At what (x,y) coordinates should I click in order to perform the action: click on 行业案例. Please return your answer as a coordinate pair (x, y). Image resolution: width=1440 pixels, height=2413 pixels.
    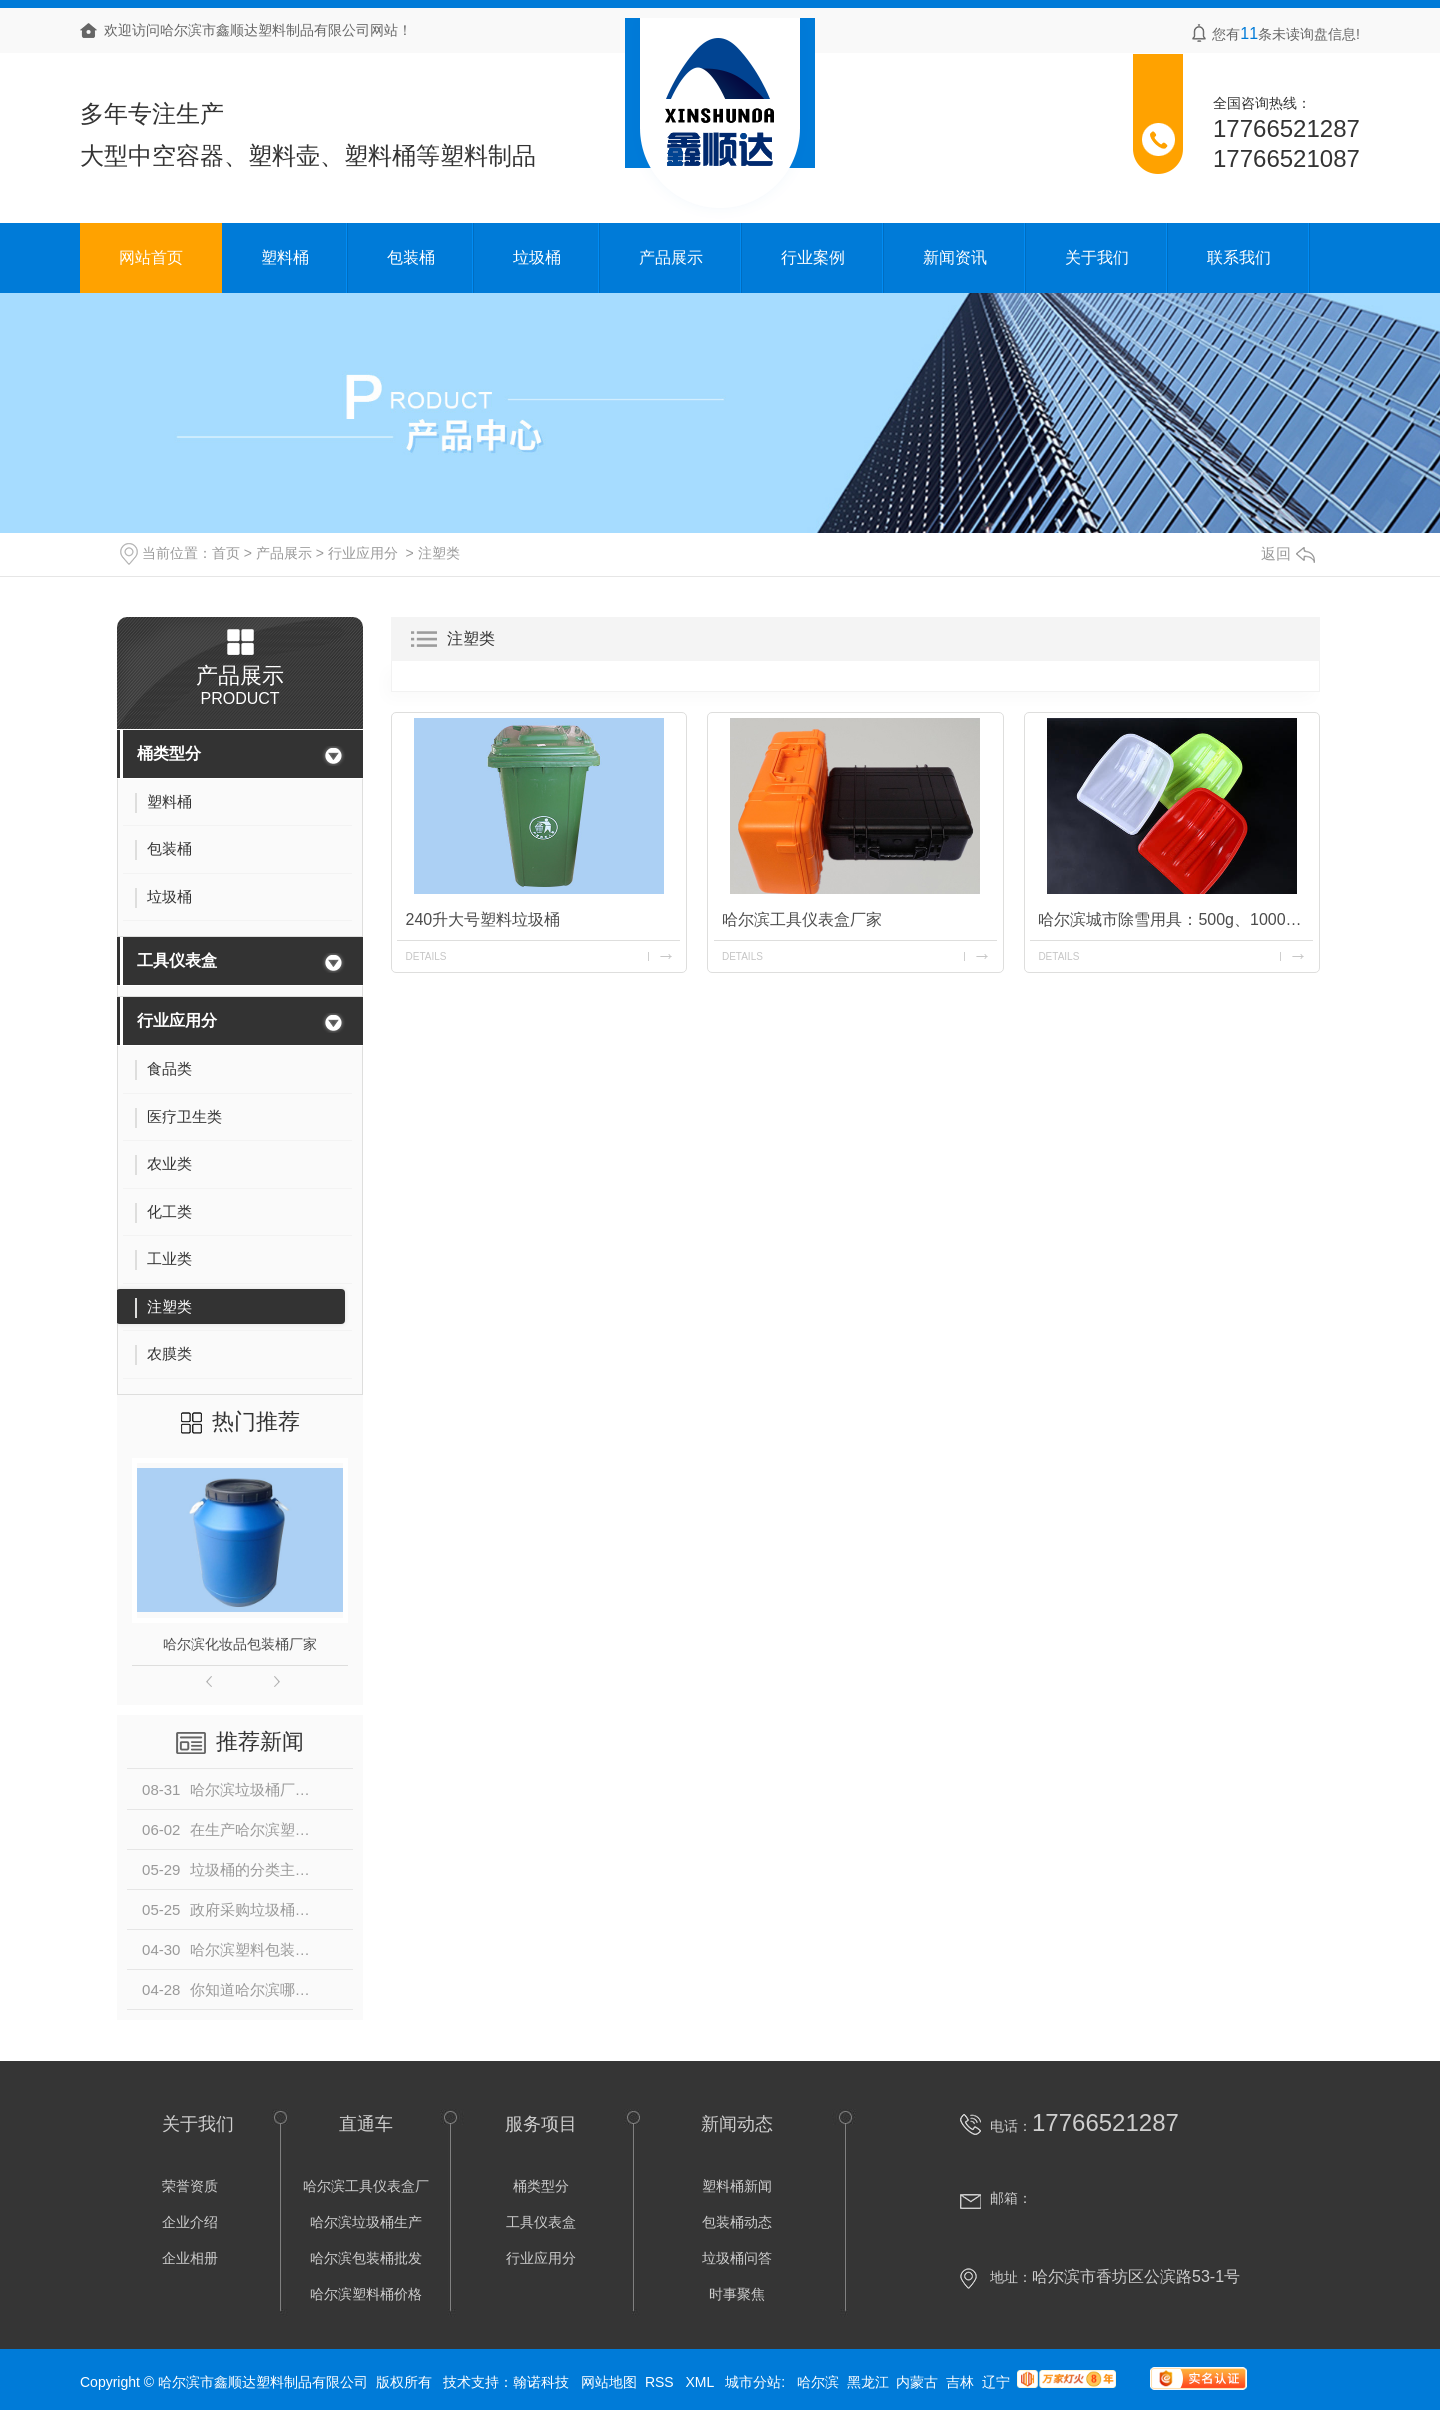
    Looking at the image, I should click on (813, 257).